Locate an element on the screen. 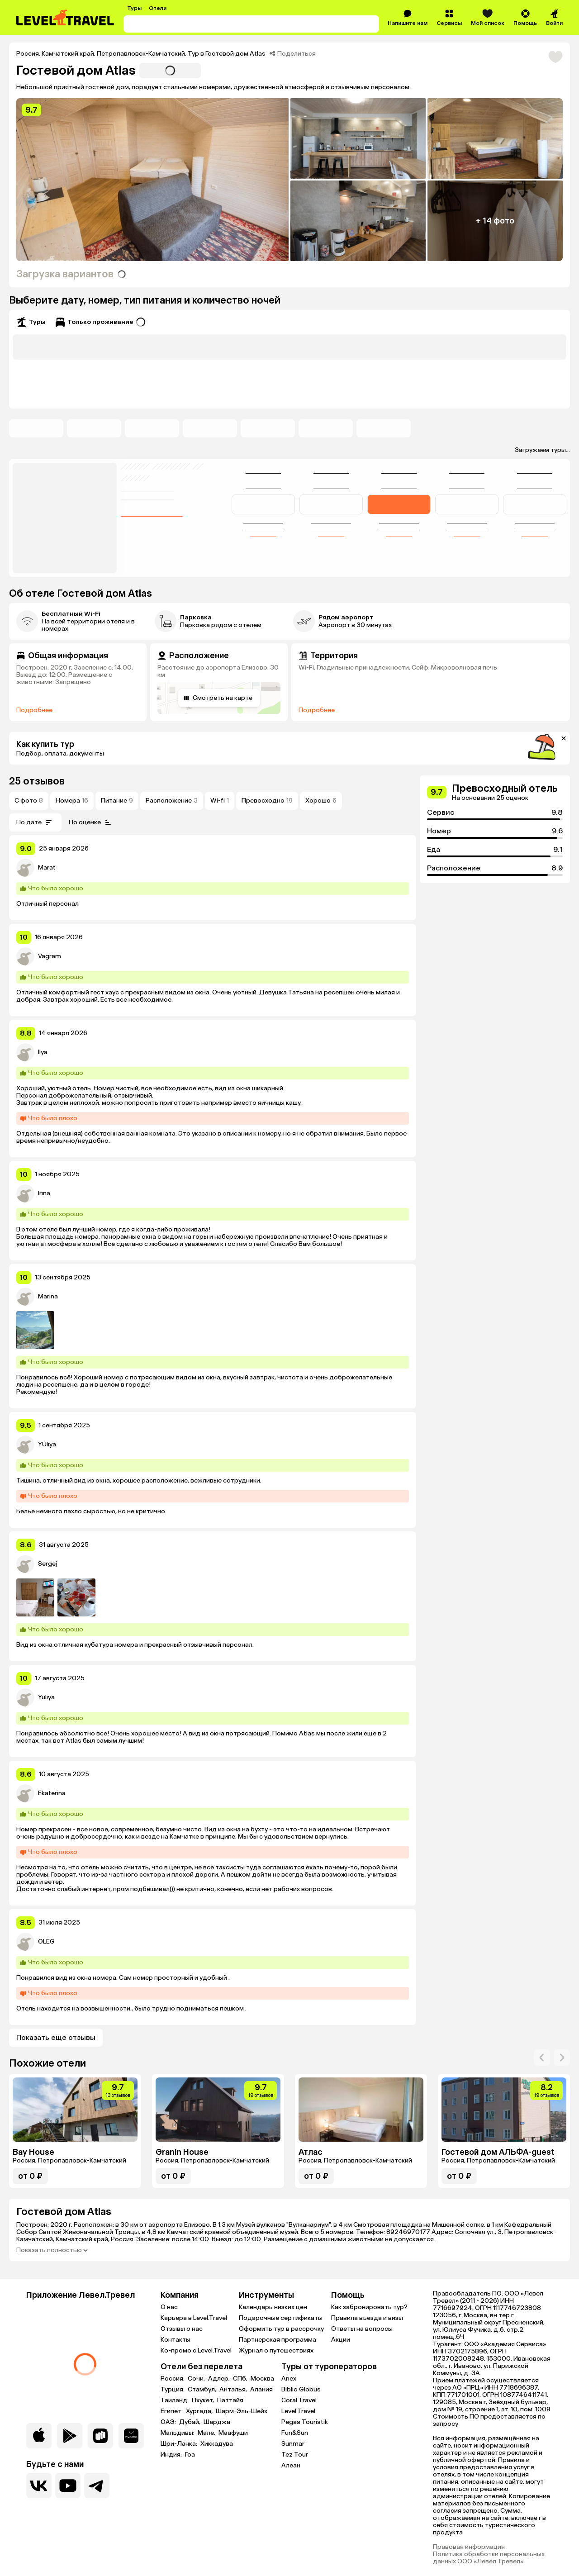 The width and height of the screenshot is (579, 2576). Anex is located at coordinates (288, 2378).